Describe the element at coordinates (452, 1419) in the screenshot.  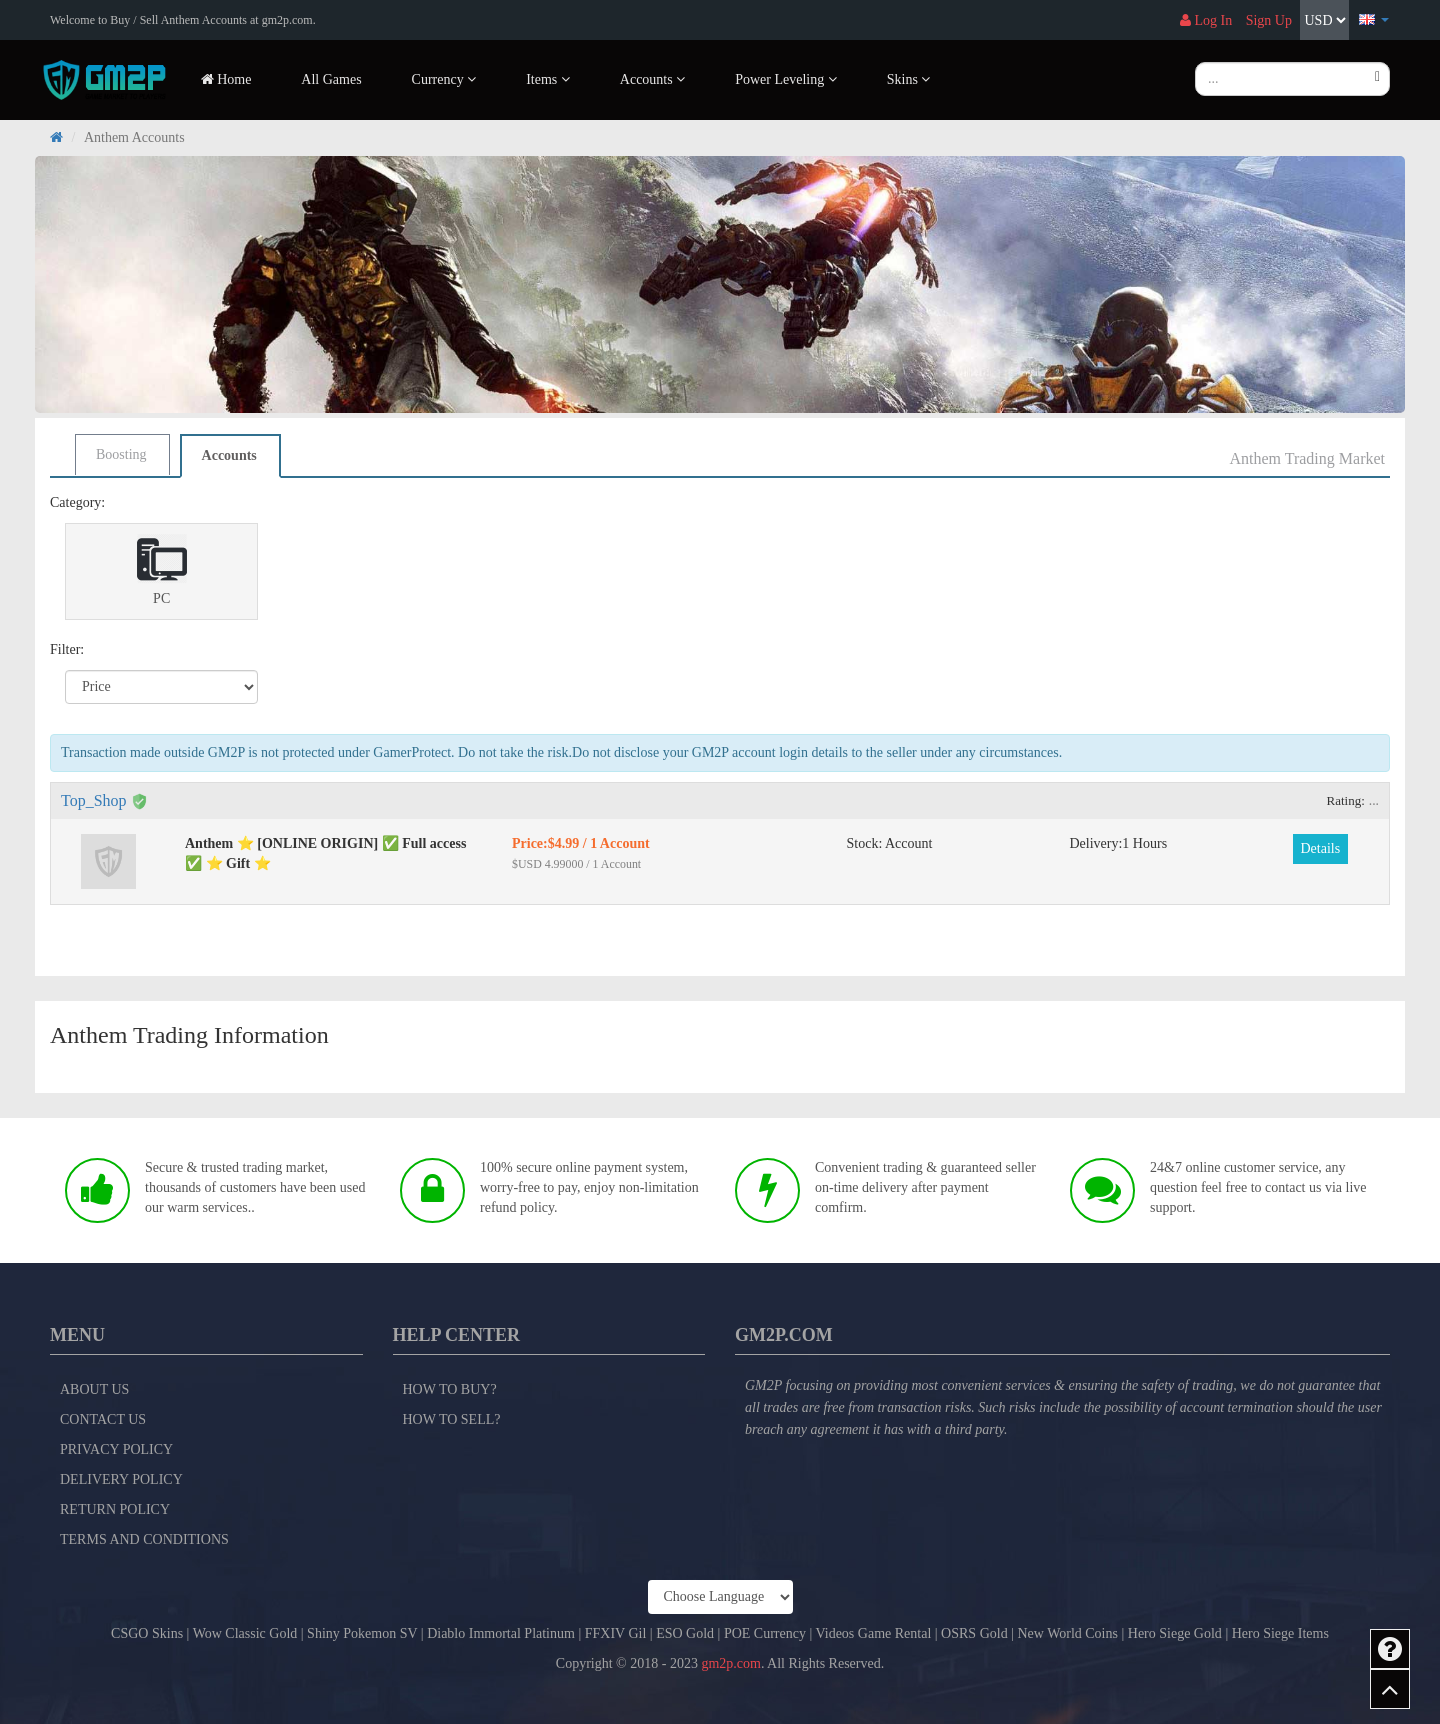
I see `How to Sell?` at that location.